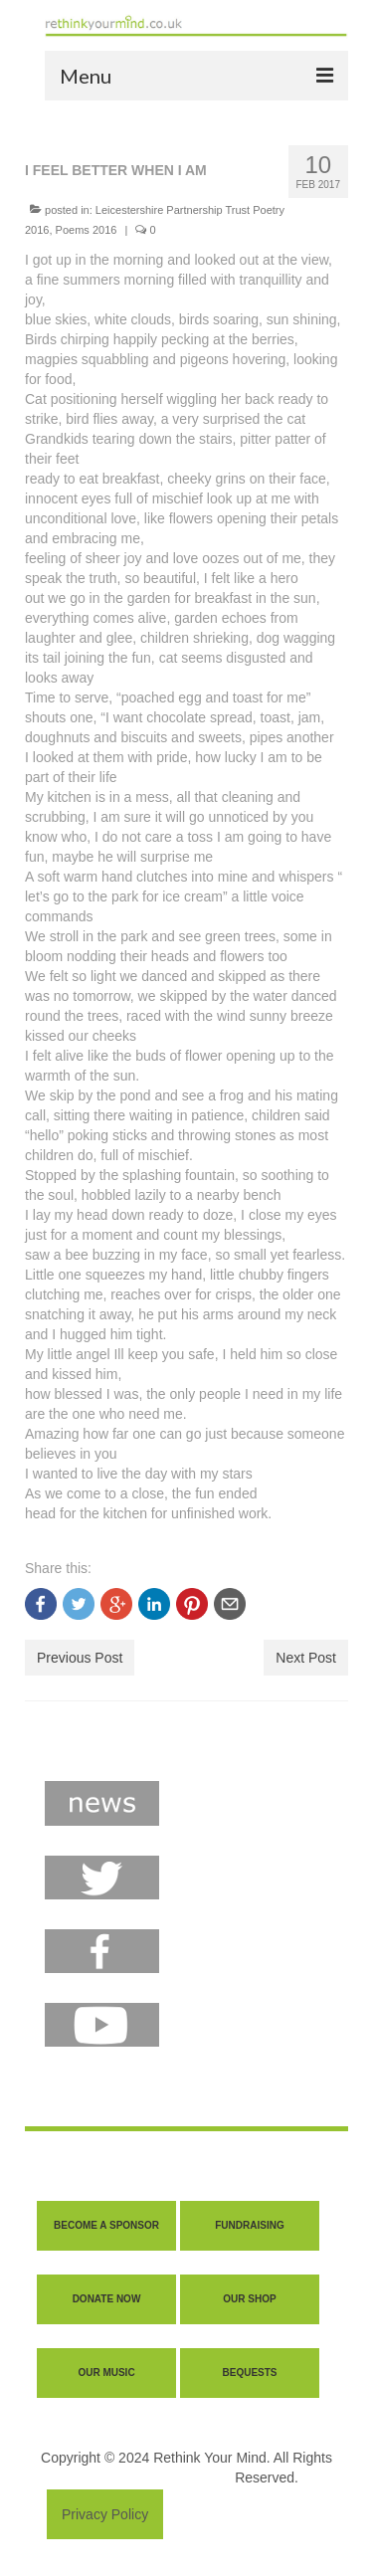 This screenshot has height=2576, width=373. Describe the element at coordinates (106, 2225) in the screenshot. I see `BECOME A SPONSOR` at that location.